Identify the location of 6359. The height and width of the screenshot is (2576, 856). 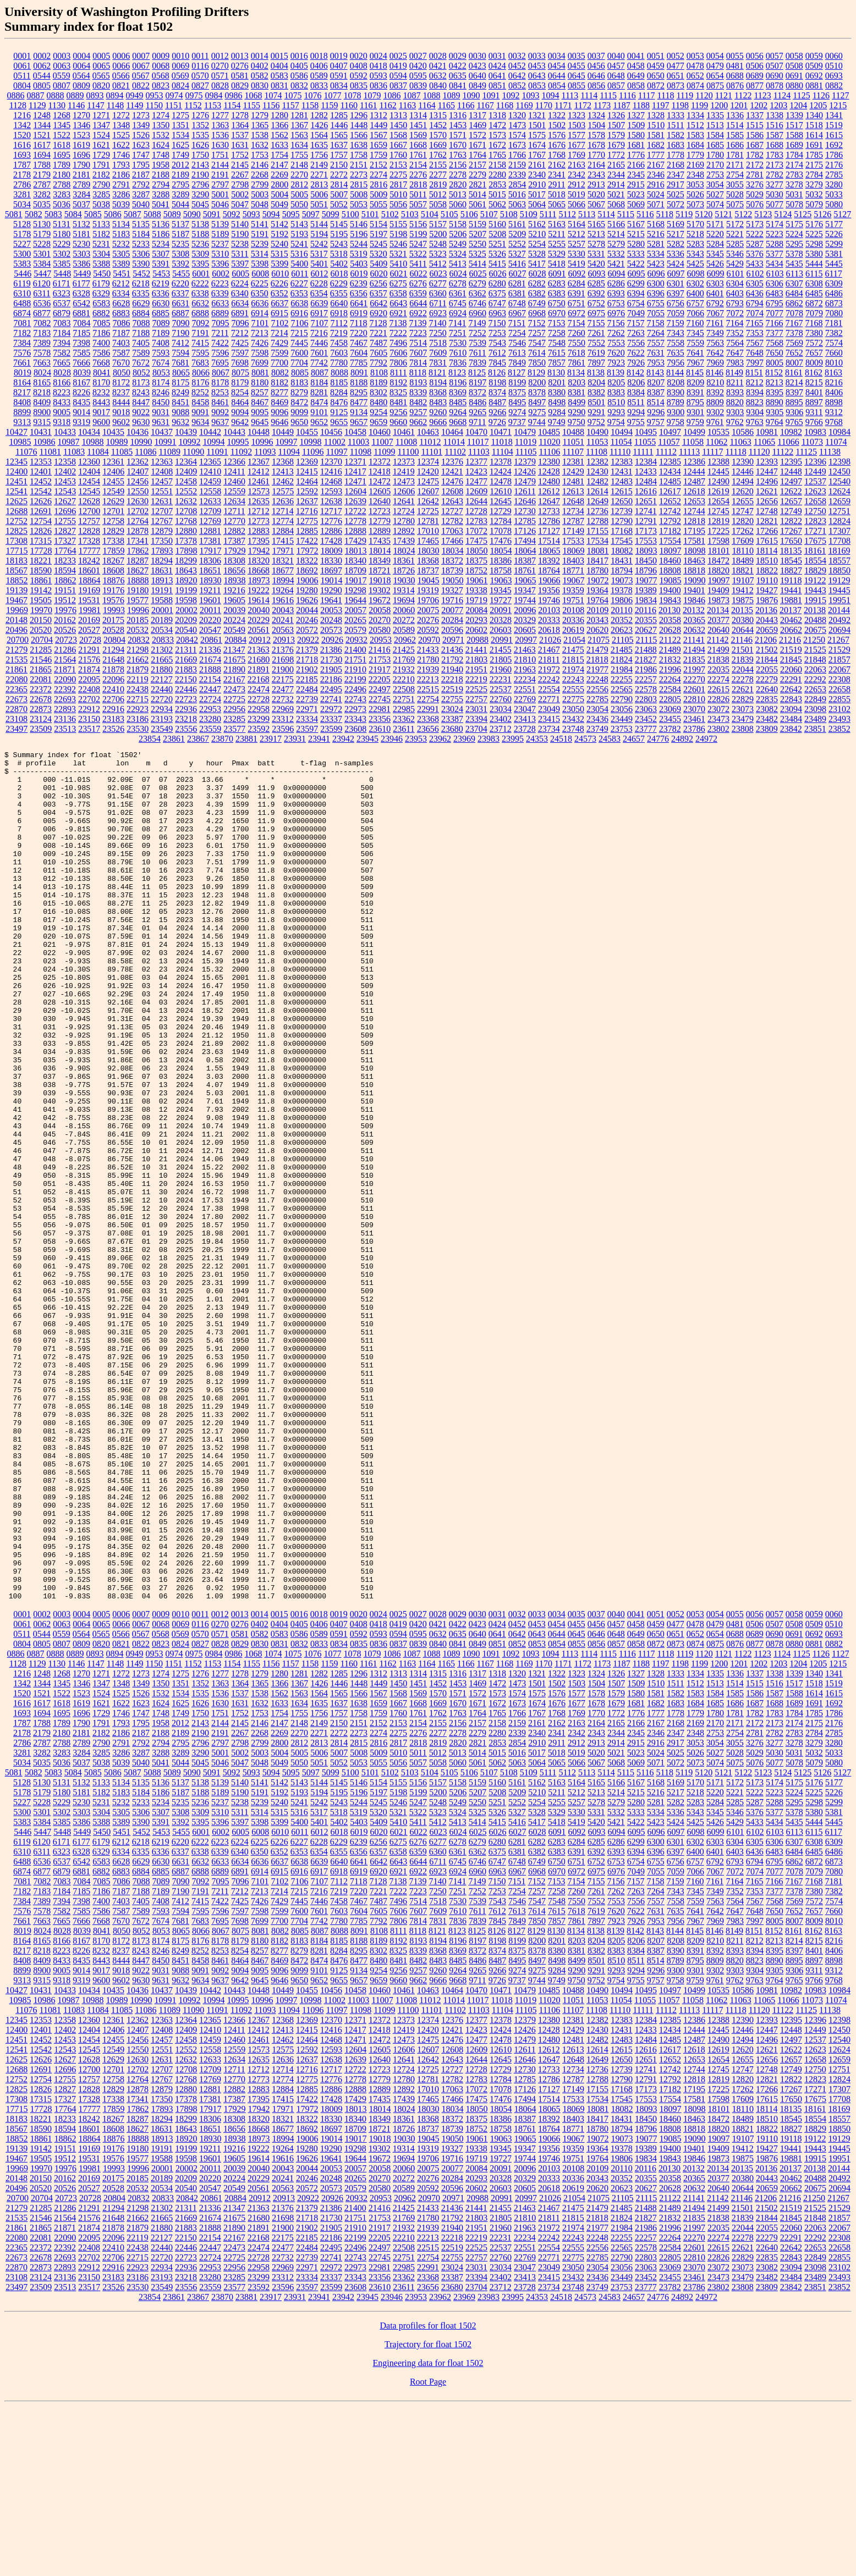
(418, 293).